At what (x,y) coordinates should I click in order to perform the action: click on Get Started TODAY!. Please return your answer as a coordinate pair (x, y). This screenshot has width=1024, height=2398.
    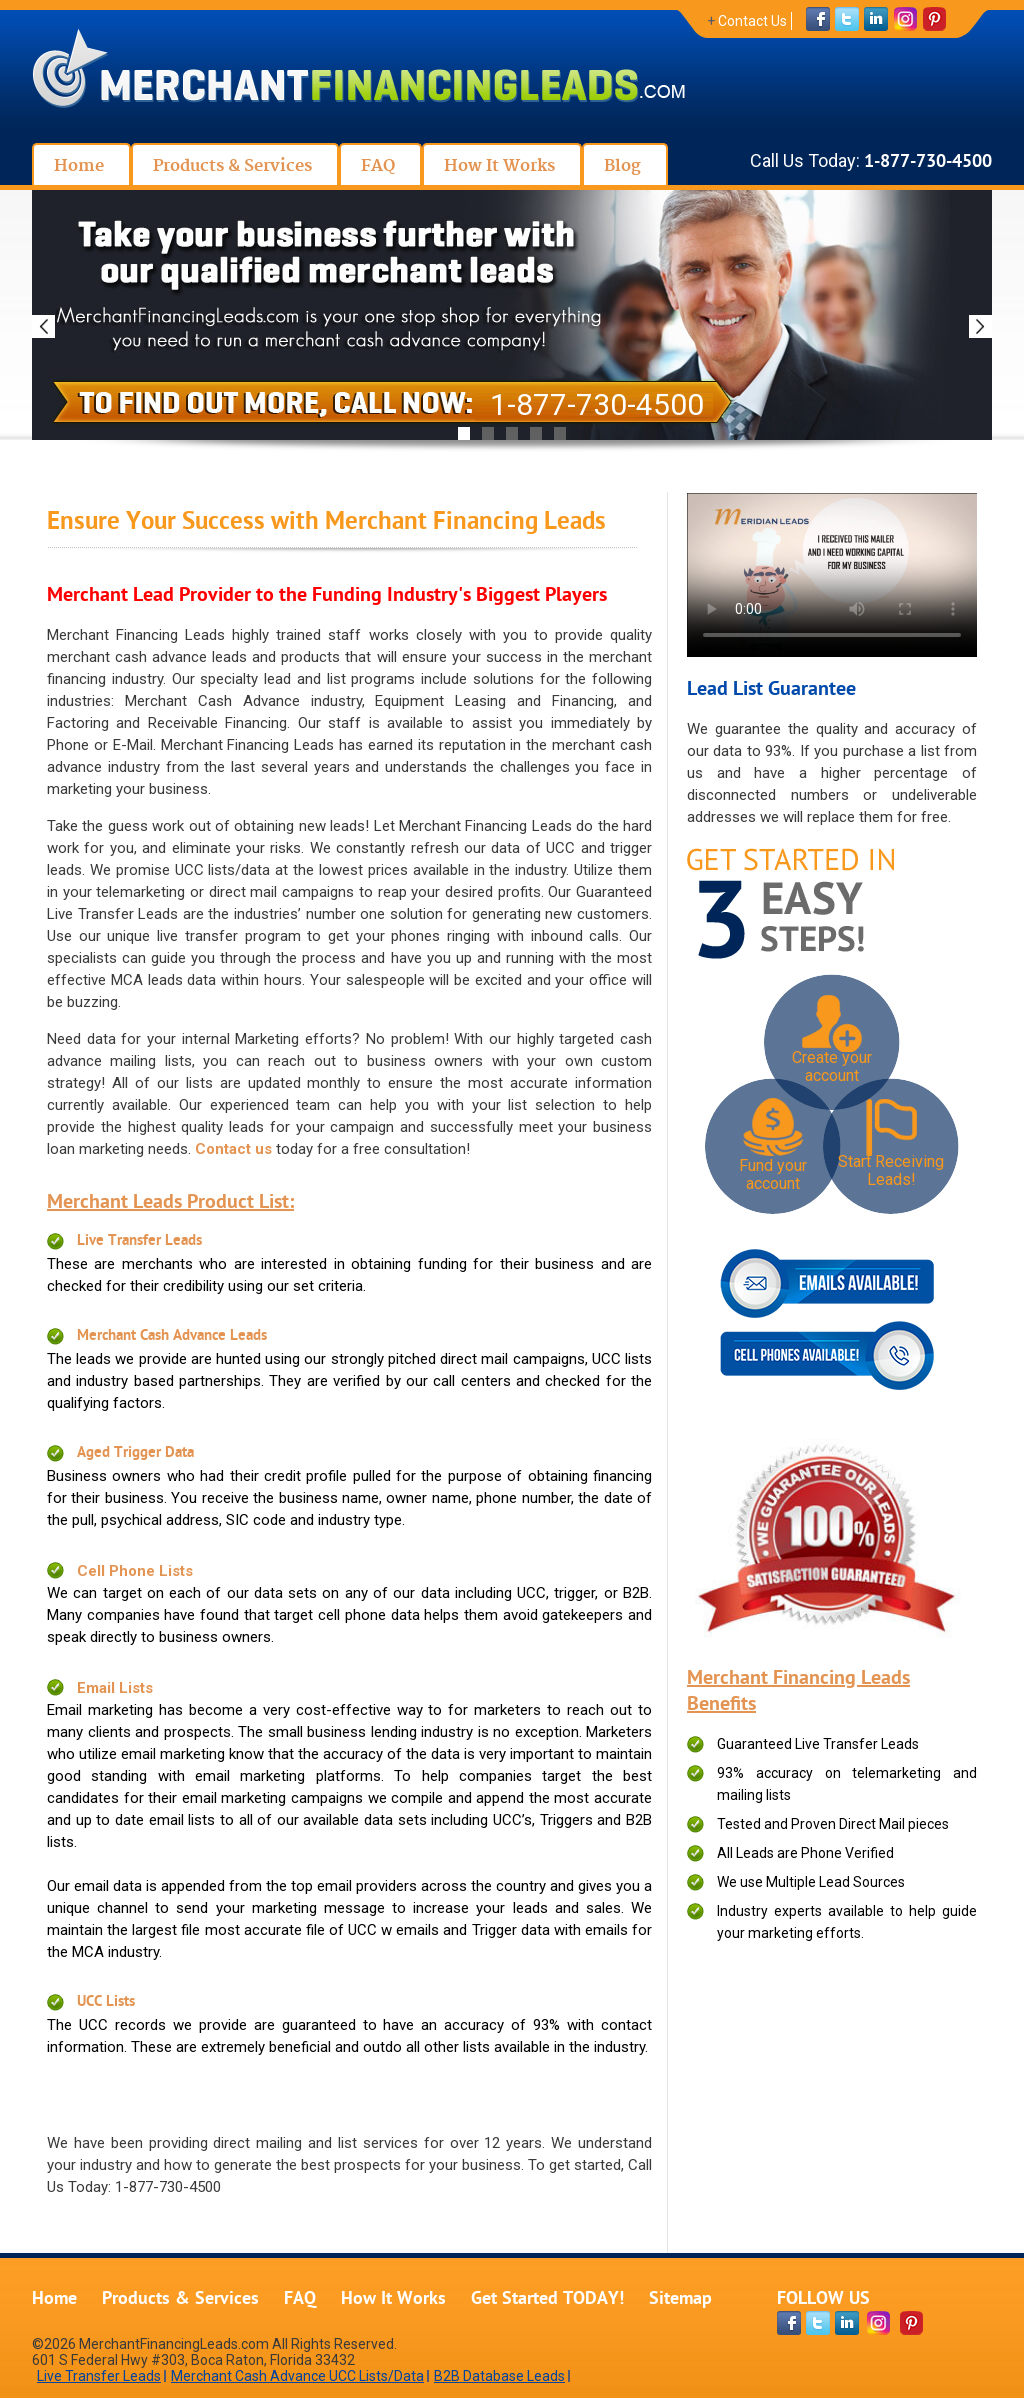
    Looking at the image, I should click on (547, 2299).